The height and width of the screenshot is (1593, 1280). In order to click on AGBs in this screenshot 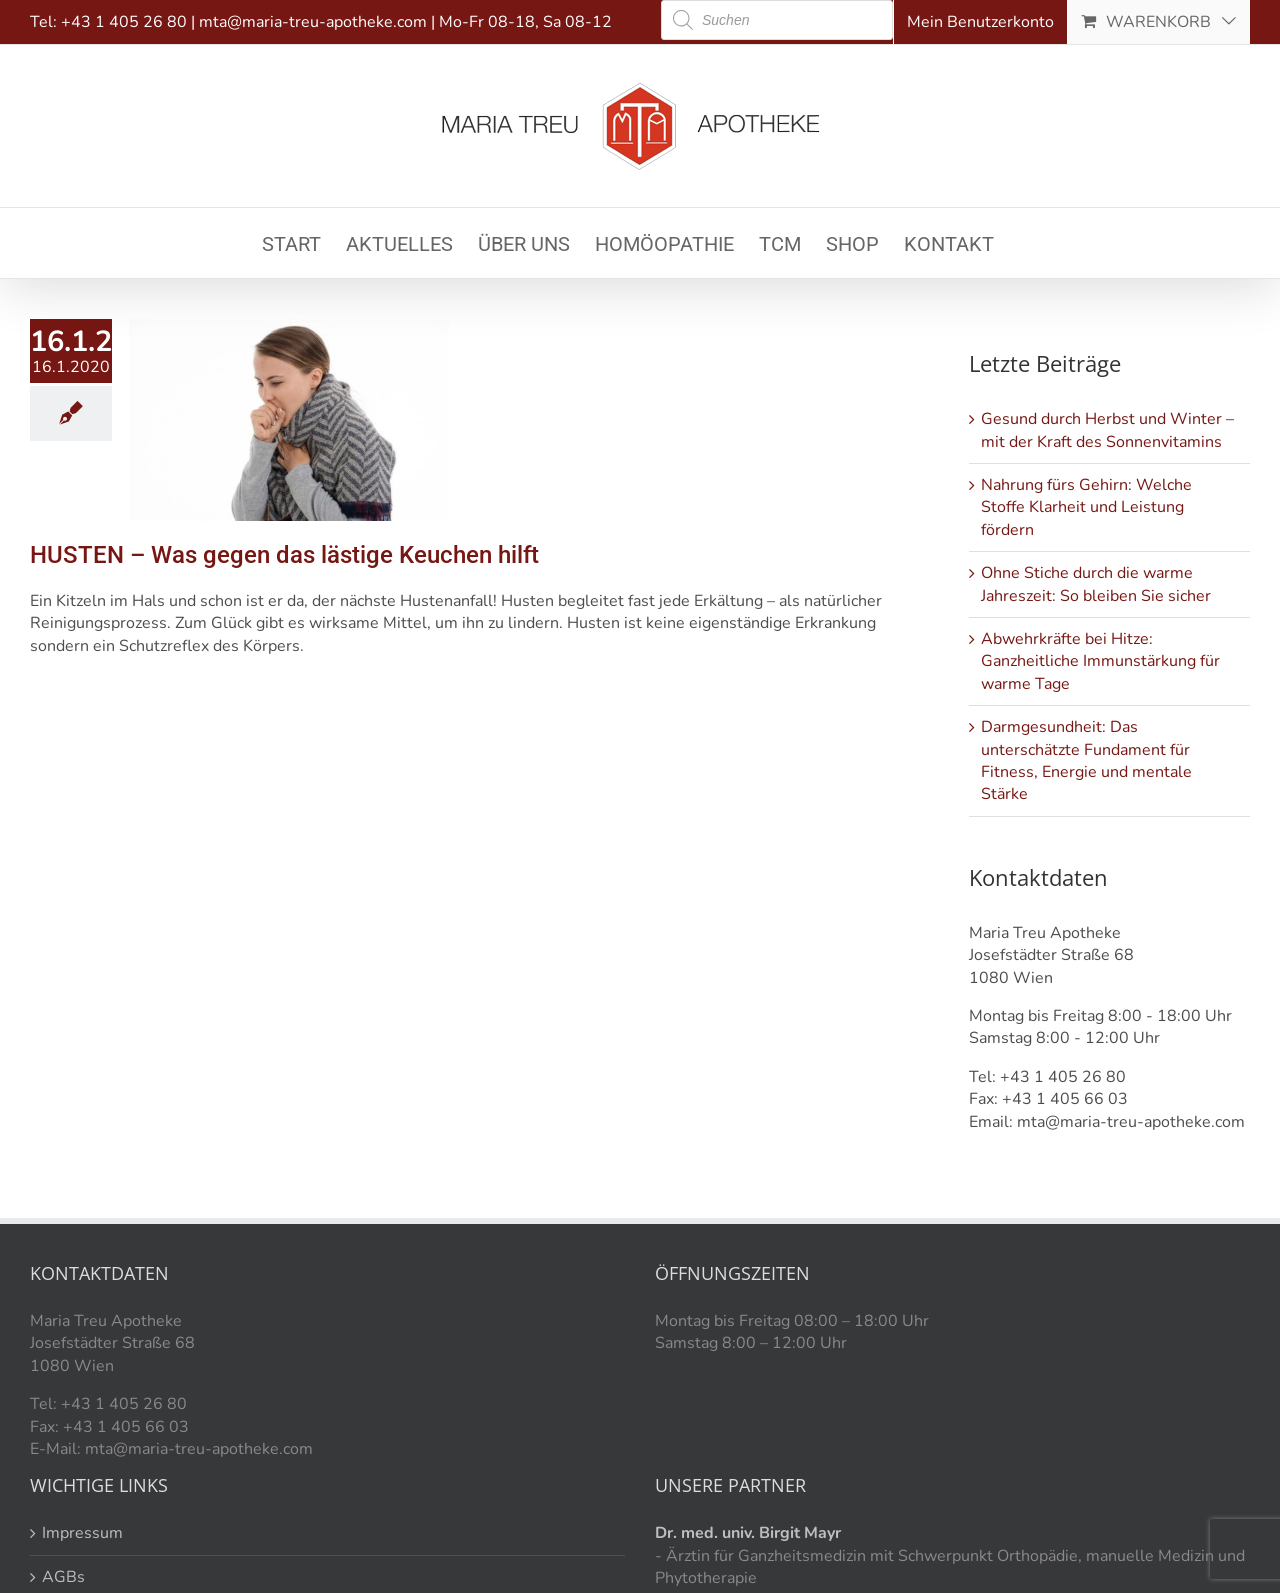, I will do `click(63, 1577)`.